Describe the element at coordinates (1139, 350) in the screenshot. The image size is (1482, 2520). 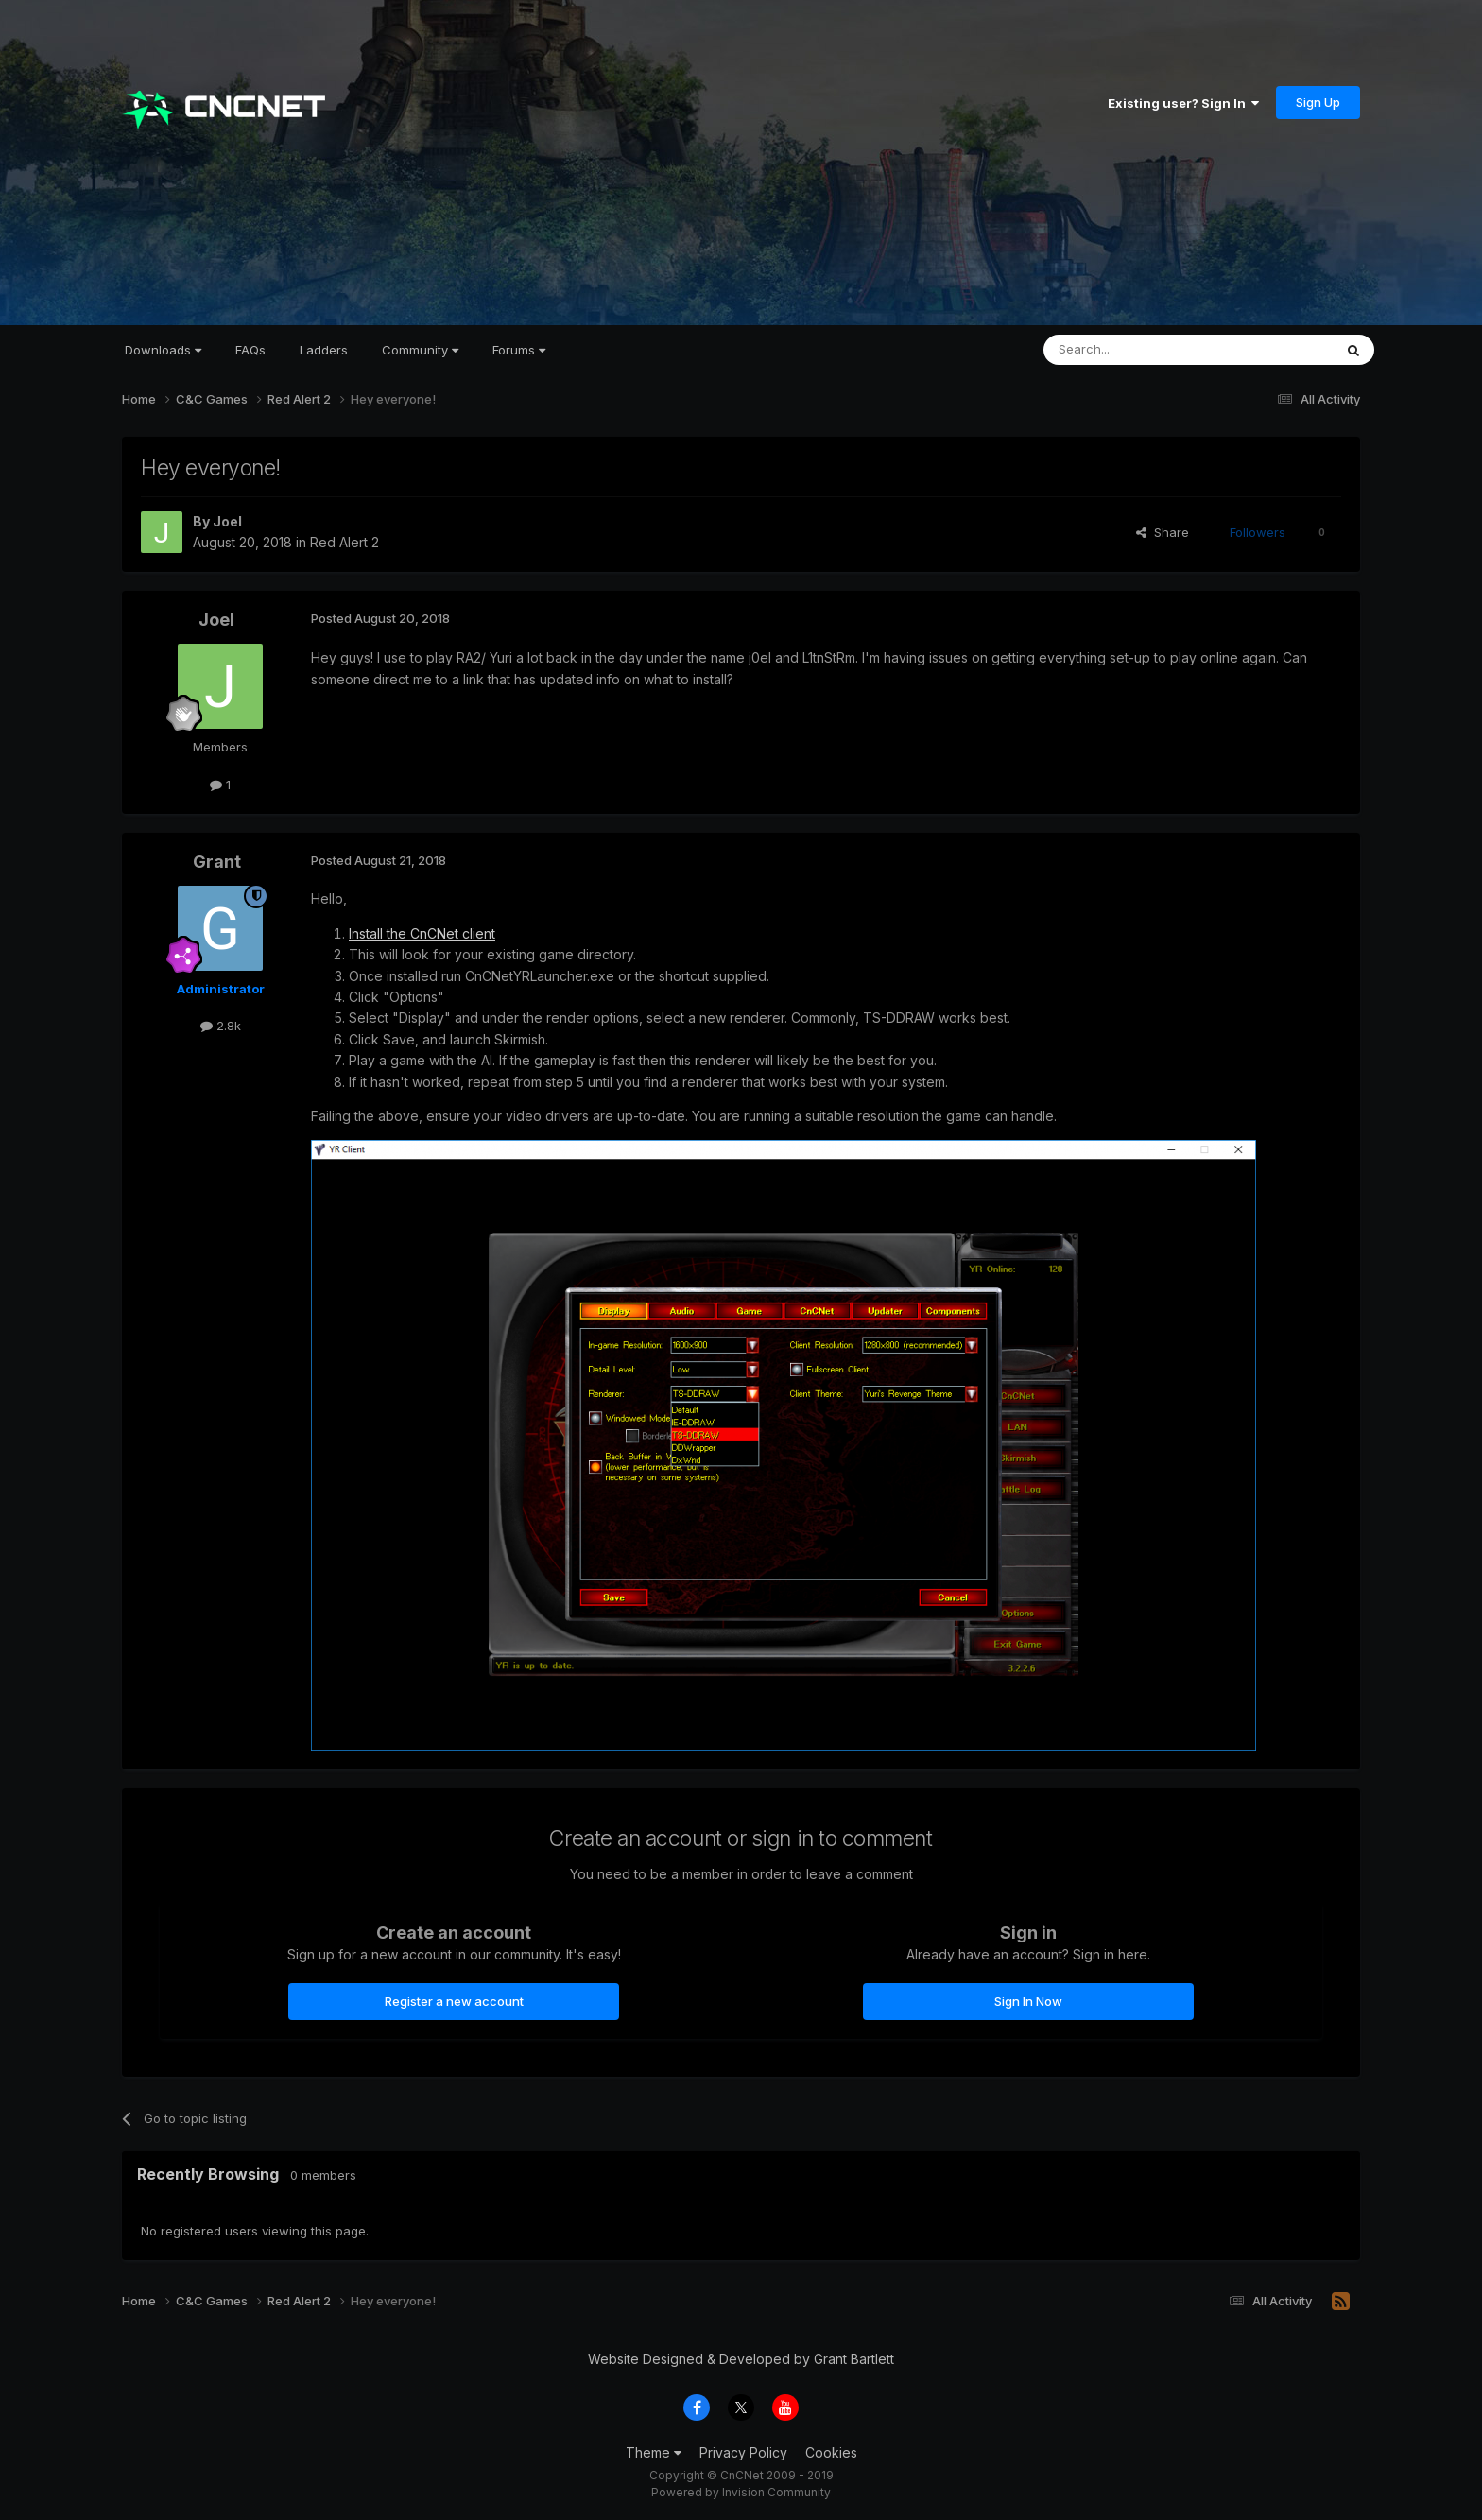
I see `[Search]` at that location.